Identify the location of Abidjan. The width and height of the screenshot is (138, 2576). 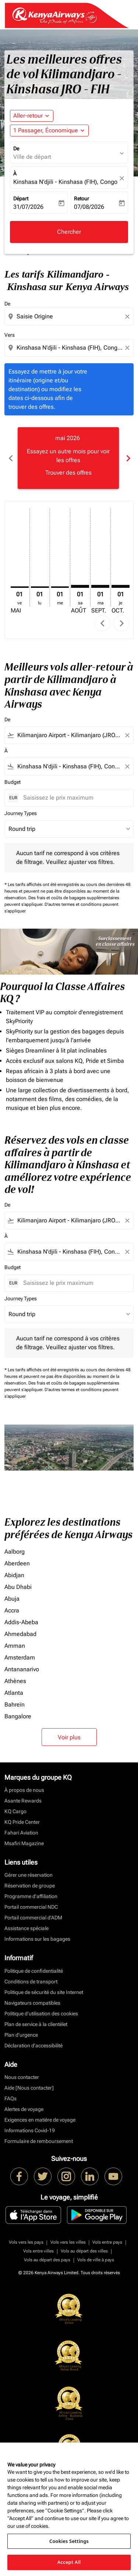
(14, 1575).